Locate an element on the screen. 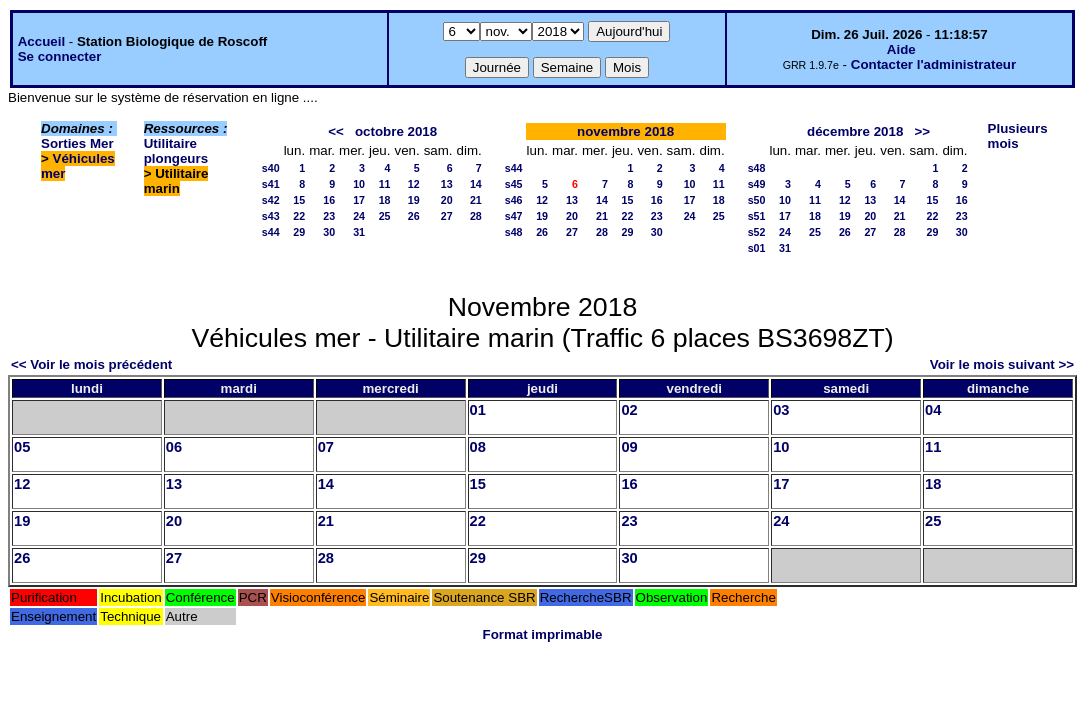 This screenshot has width=1085, height=720. 10 is located at coordinates (359, 184).